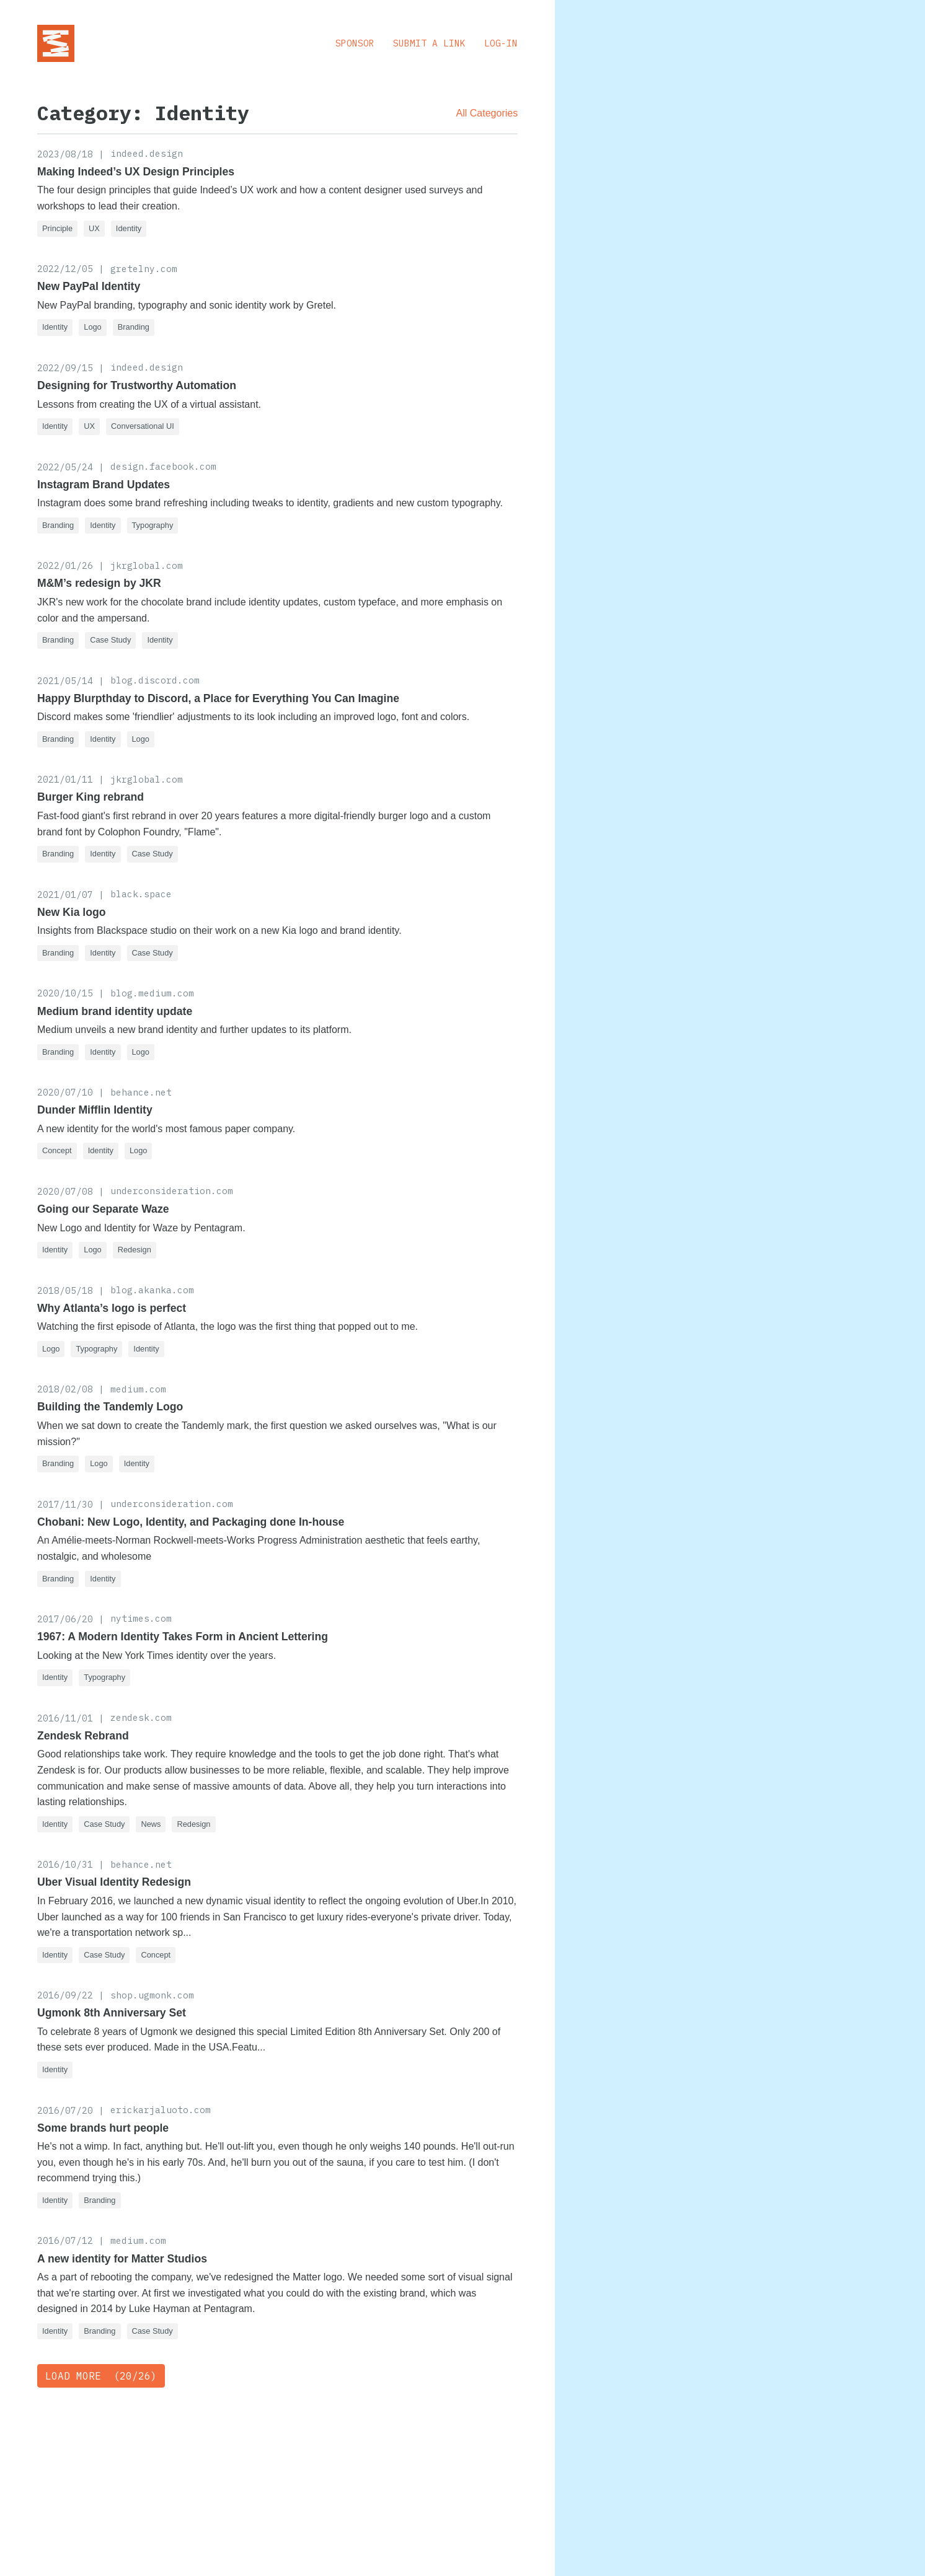 The width and height of the screenshot is (925, 2576). I want to click on 2016/07/20, so click(65, 2110).